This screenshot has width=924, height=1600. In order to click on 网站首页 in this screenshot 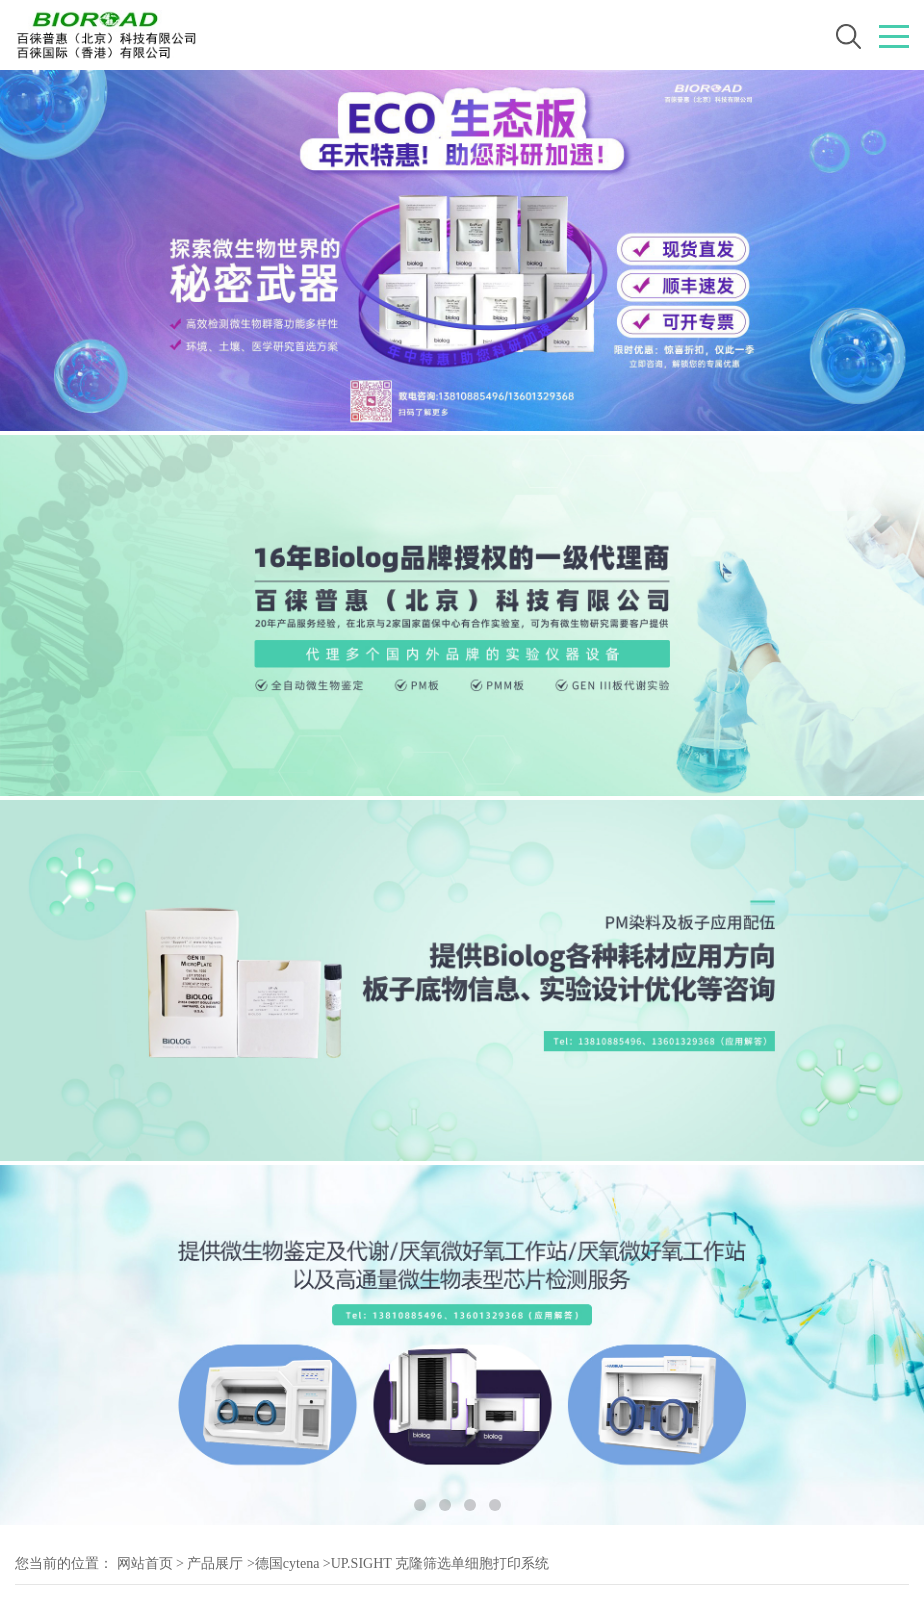, I will do `click(145, 1563)`.